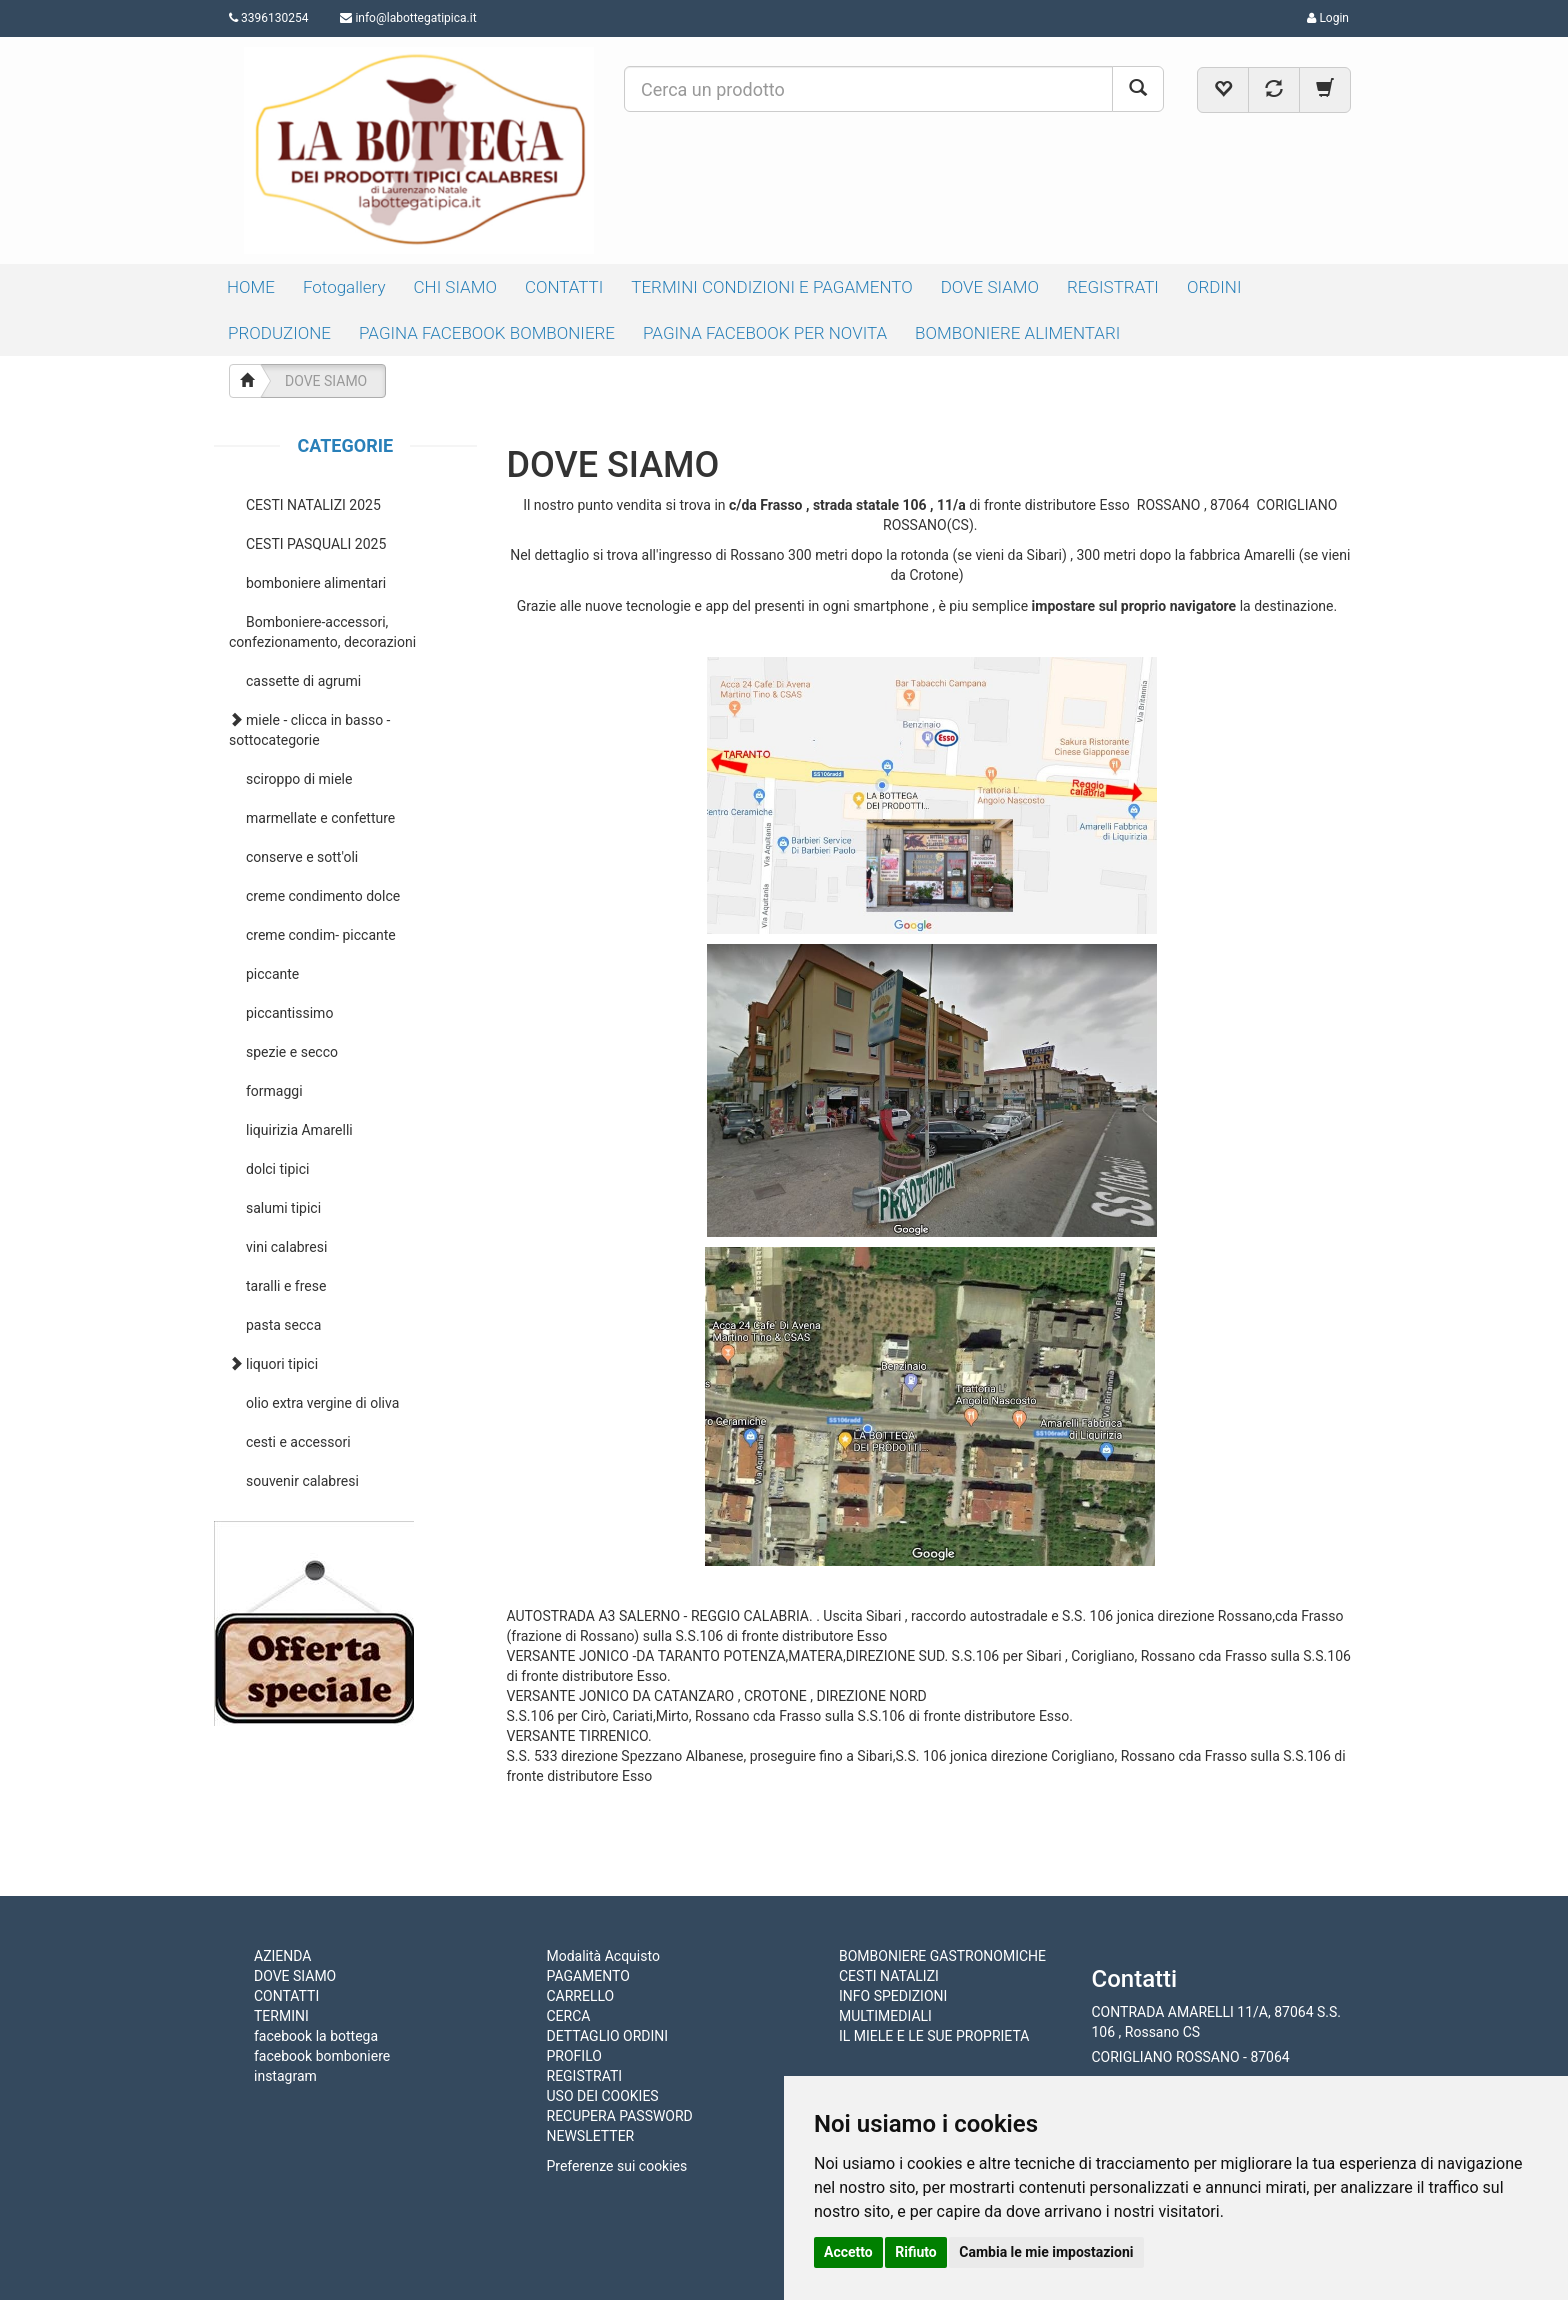 The width and height of the screenshot is (1568, 2300). I want to click on Login, so click(1328, 18).